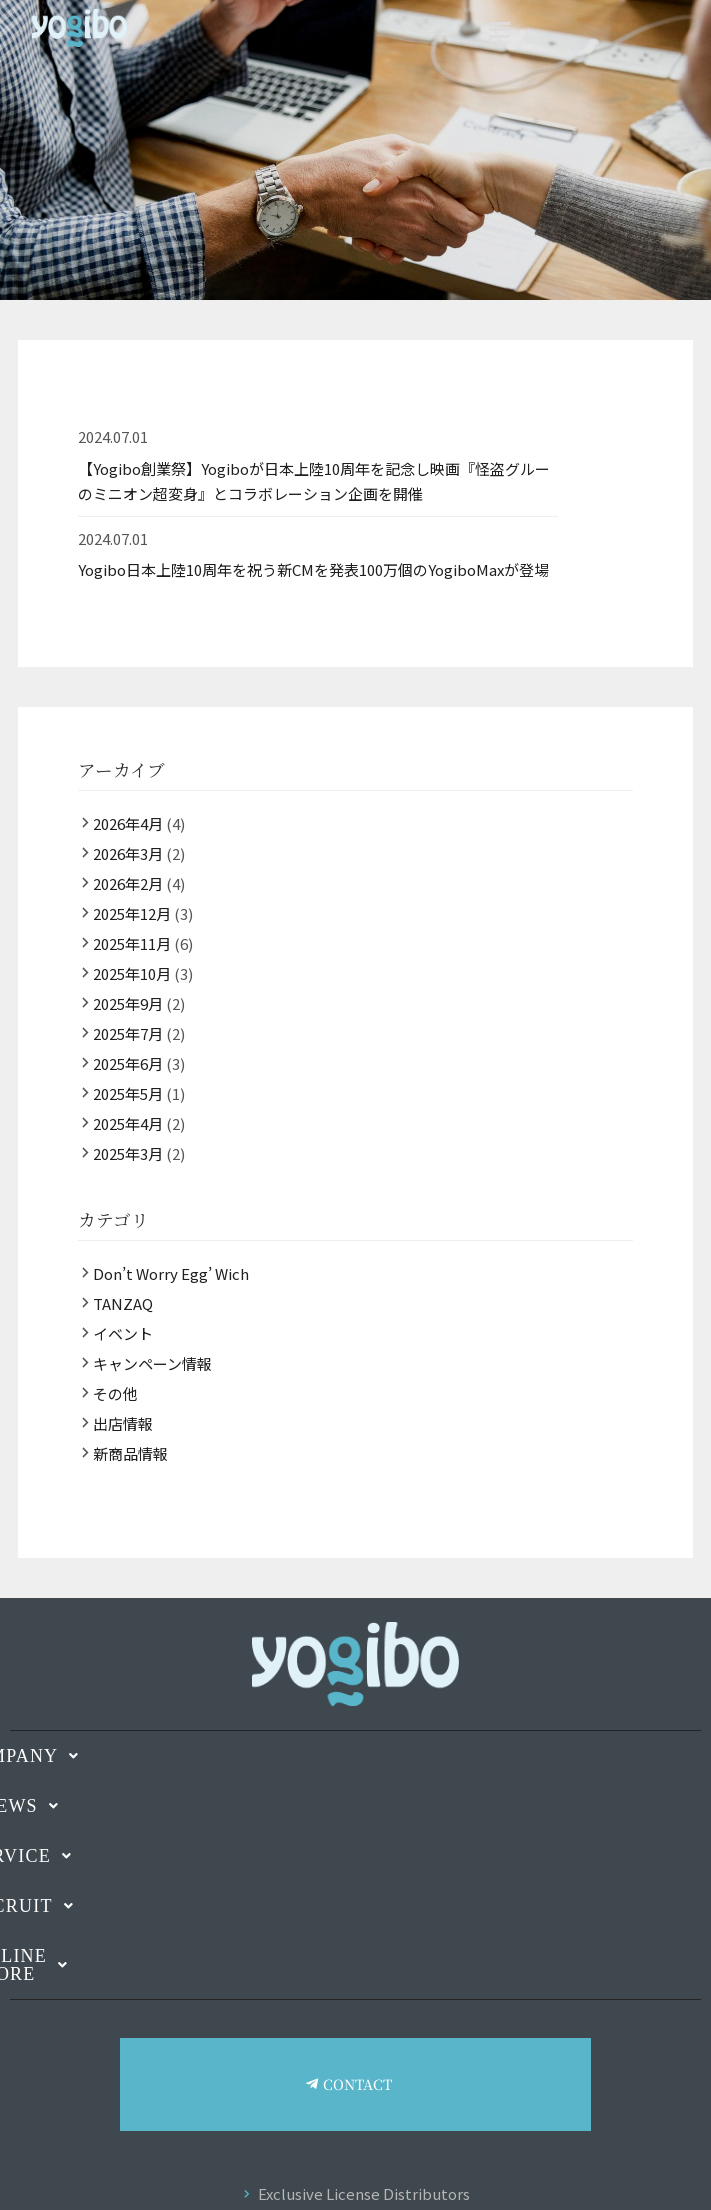 The image size is (711, 2210). What do you see at coordinates (171, 1273) in the screenshot?
I see `Don’t Worry Egg’ Wich` at bounding box center [171, 1273].